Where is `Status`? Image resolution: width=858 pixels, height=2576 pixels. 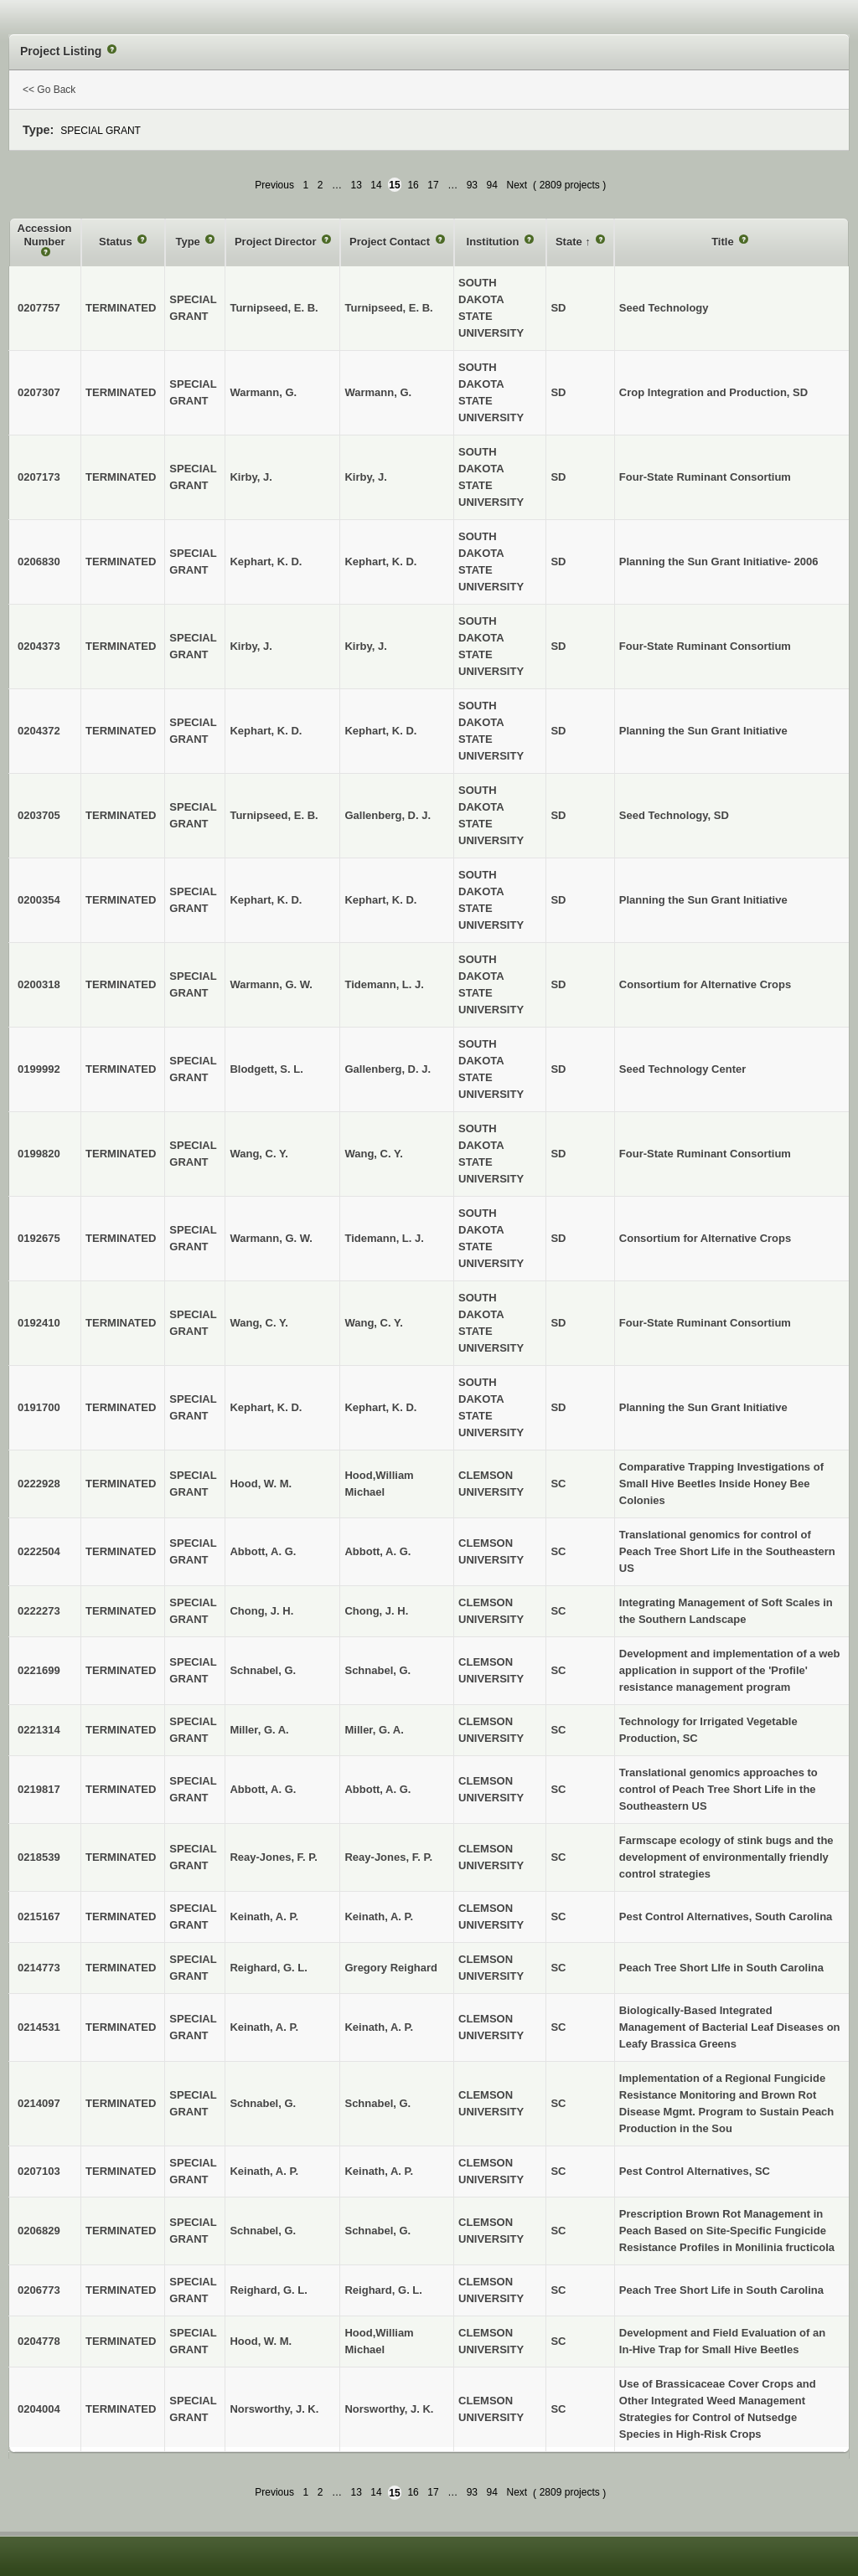
Status is located at coordinates (117, 241).